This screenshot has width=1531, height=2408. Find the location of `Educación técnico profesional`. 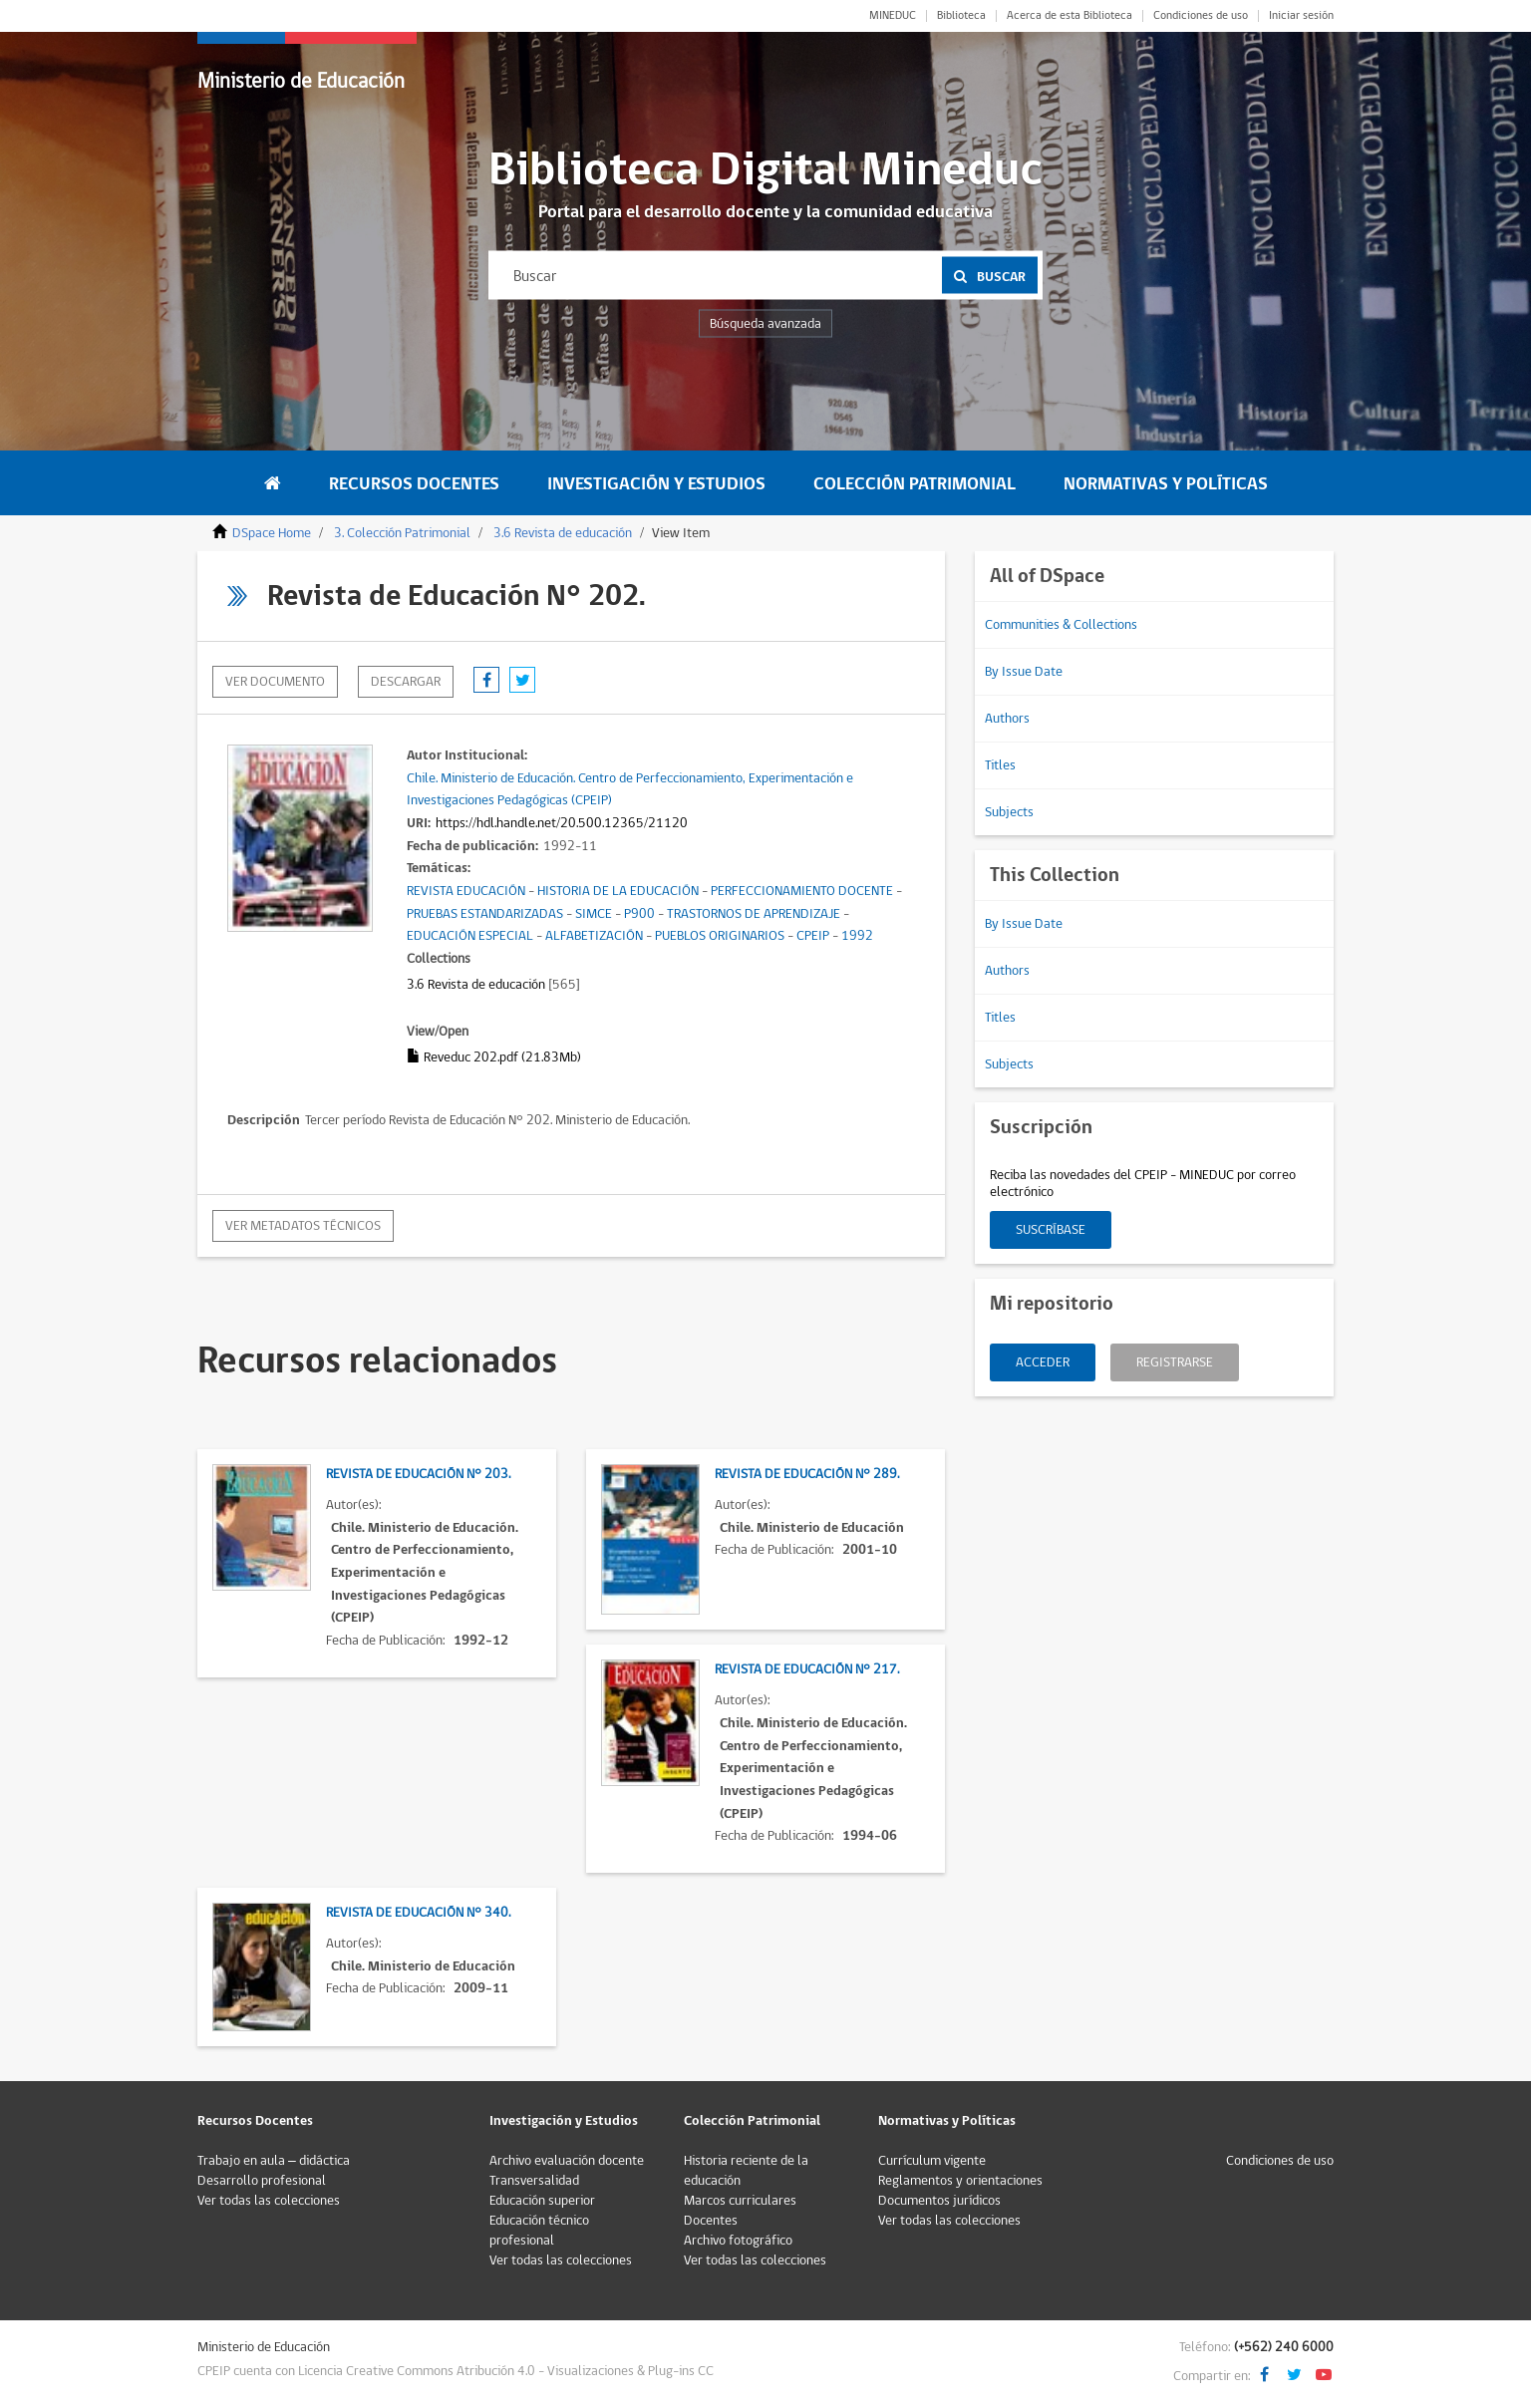

Educación técnico profesional is located at coordinates (539, 2231).